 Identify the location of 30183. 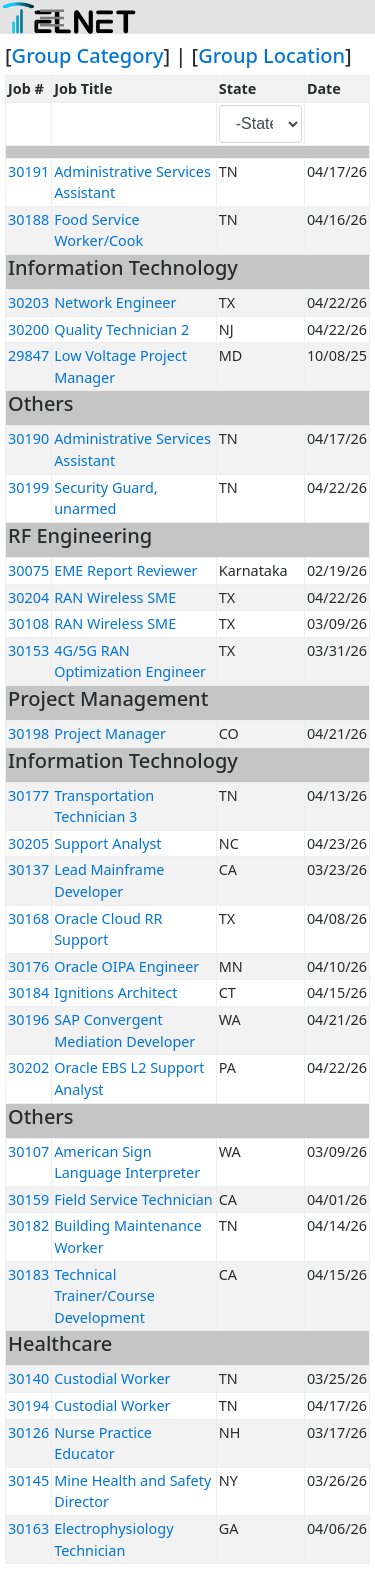
(28, 1274).